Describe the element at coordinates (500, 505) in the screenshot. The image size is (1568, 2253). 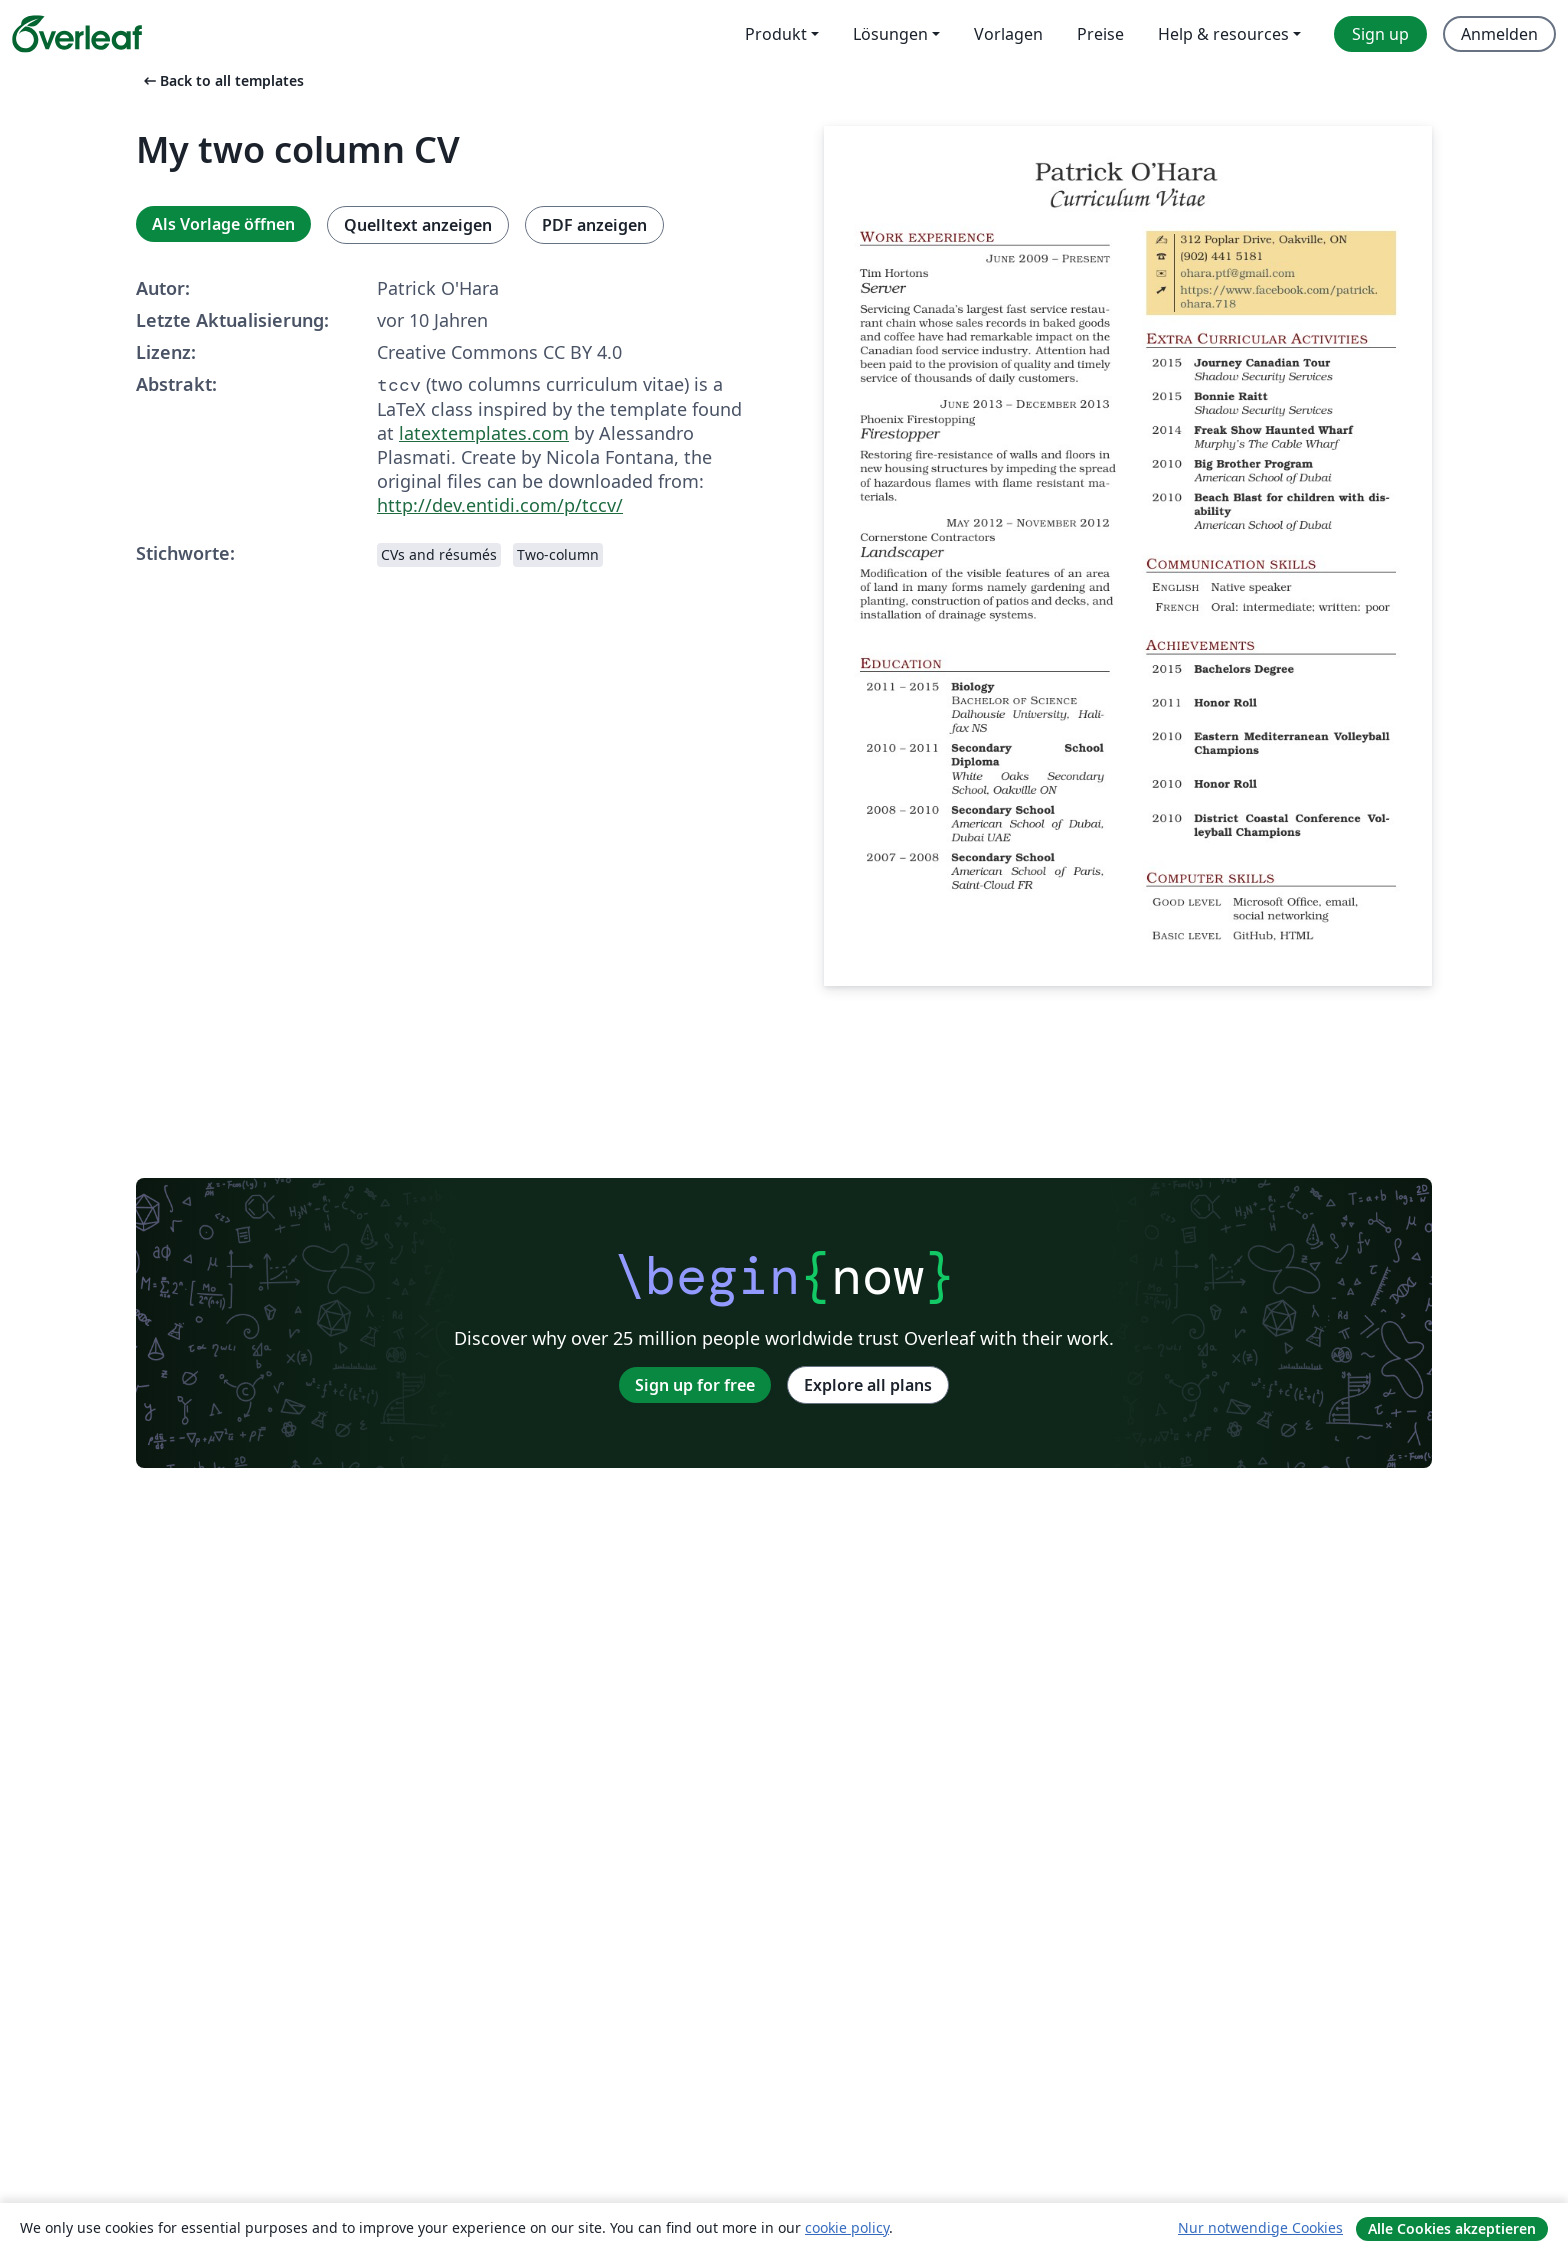
I see `http://dev.entidi.com/p/tccv/` at that location.